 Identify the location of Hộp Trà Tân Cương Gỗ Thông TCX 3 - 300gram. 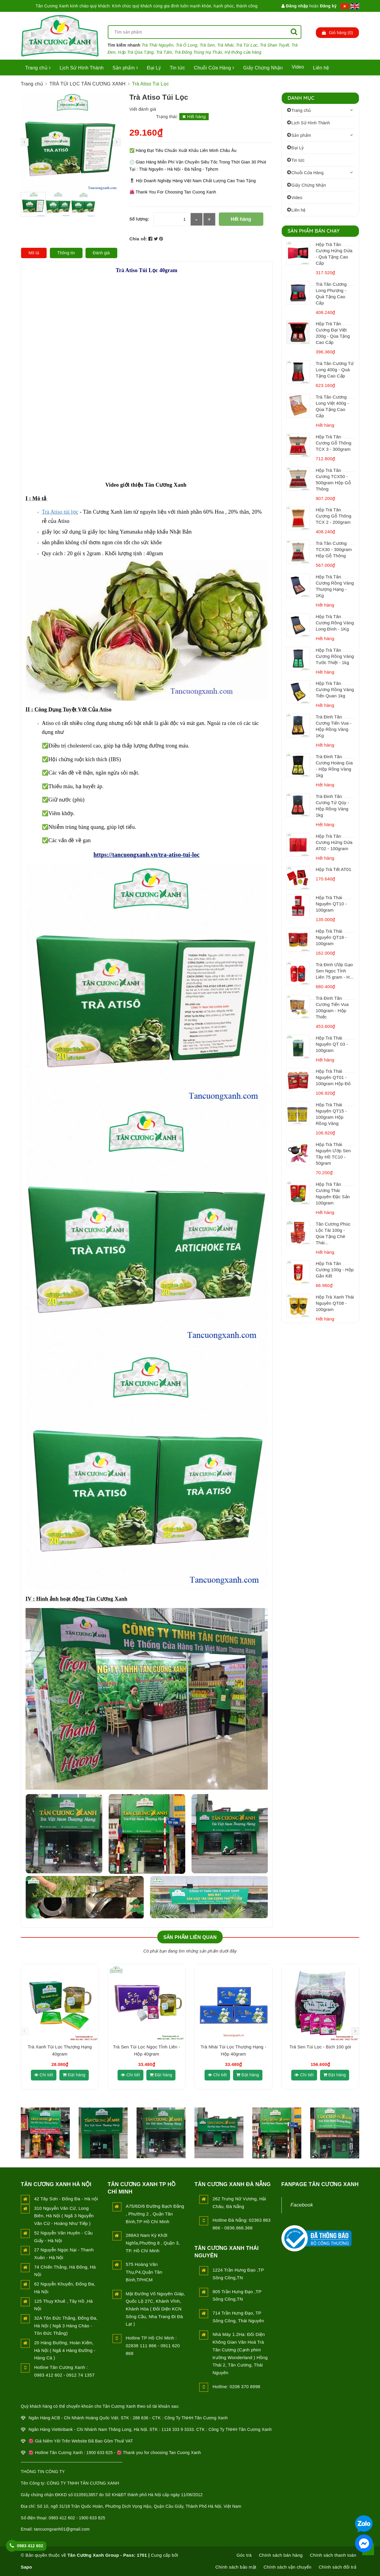
(334, 443).